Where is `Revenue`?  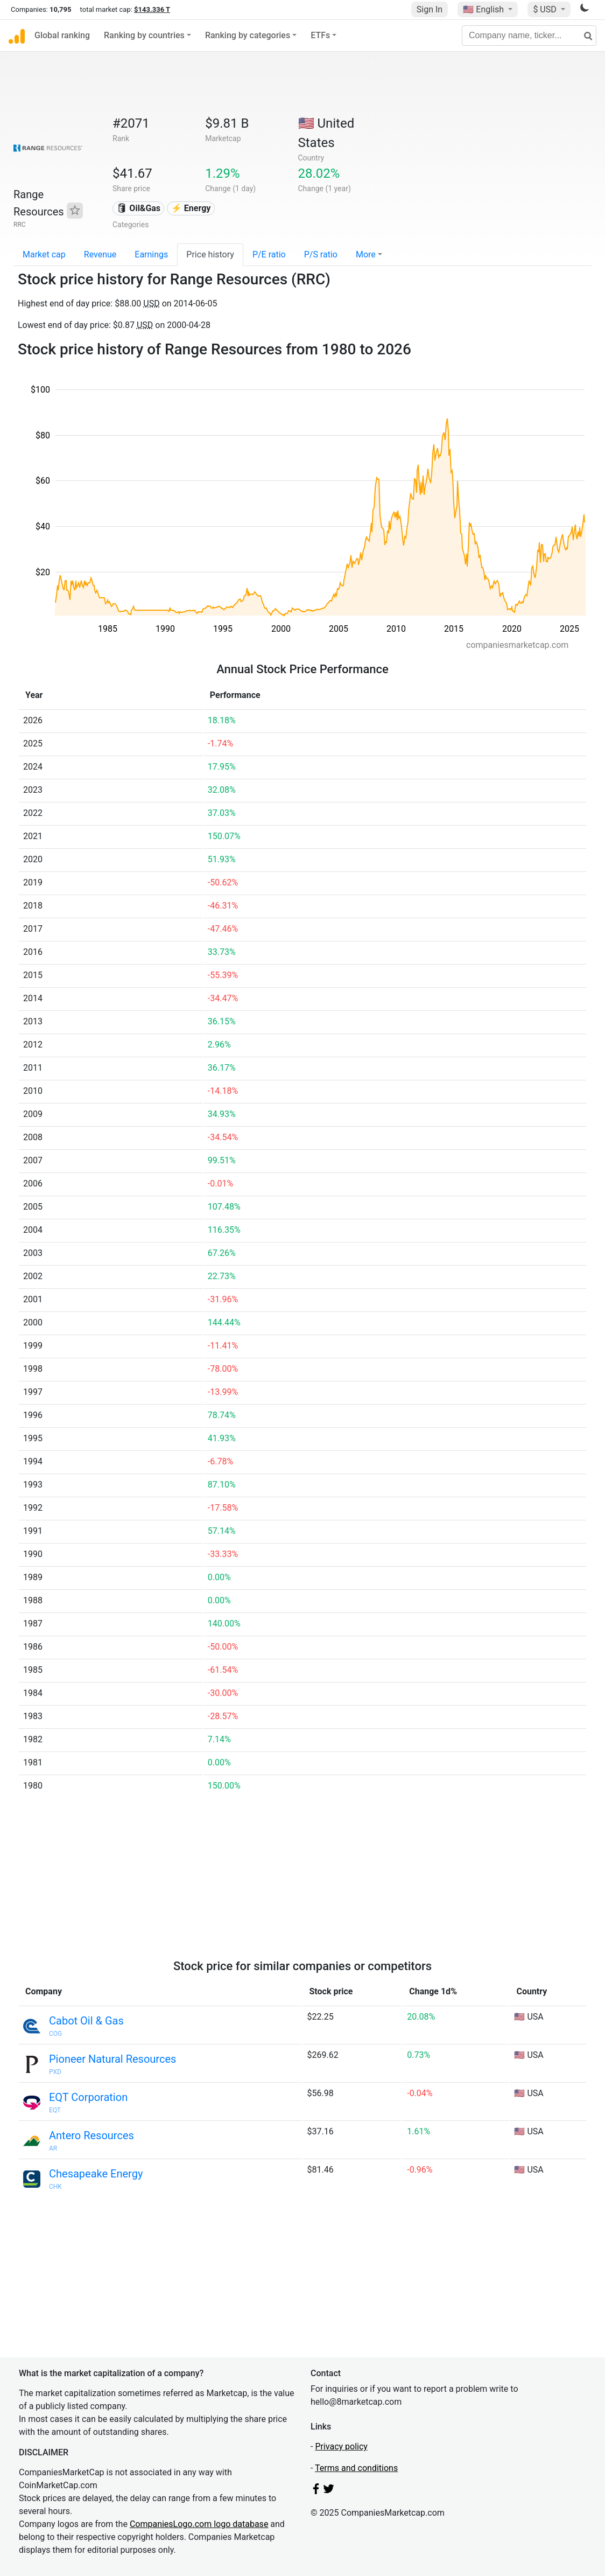
Revenue is located at coordinates (100, 254).